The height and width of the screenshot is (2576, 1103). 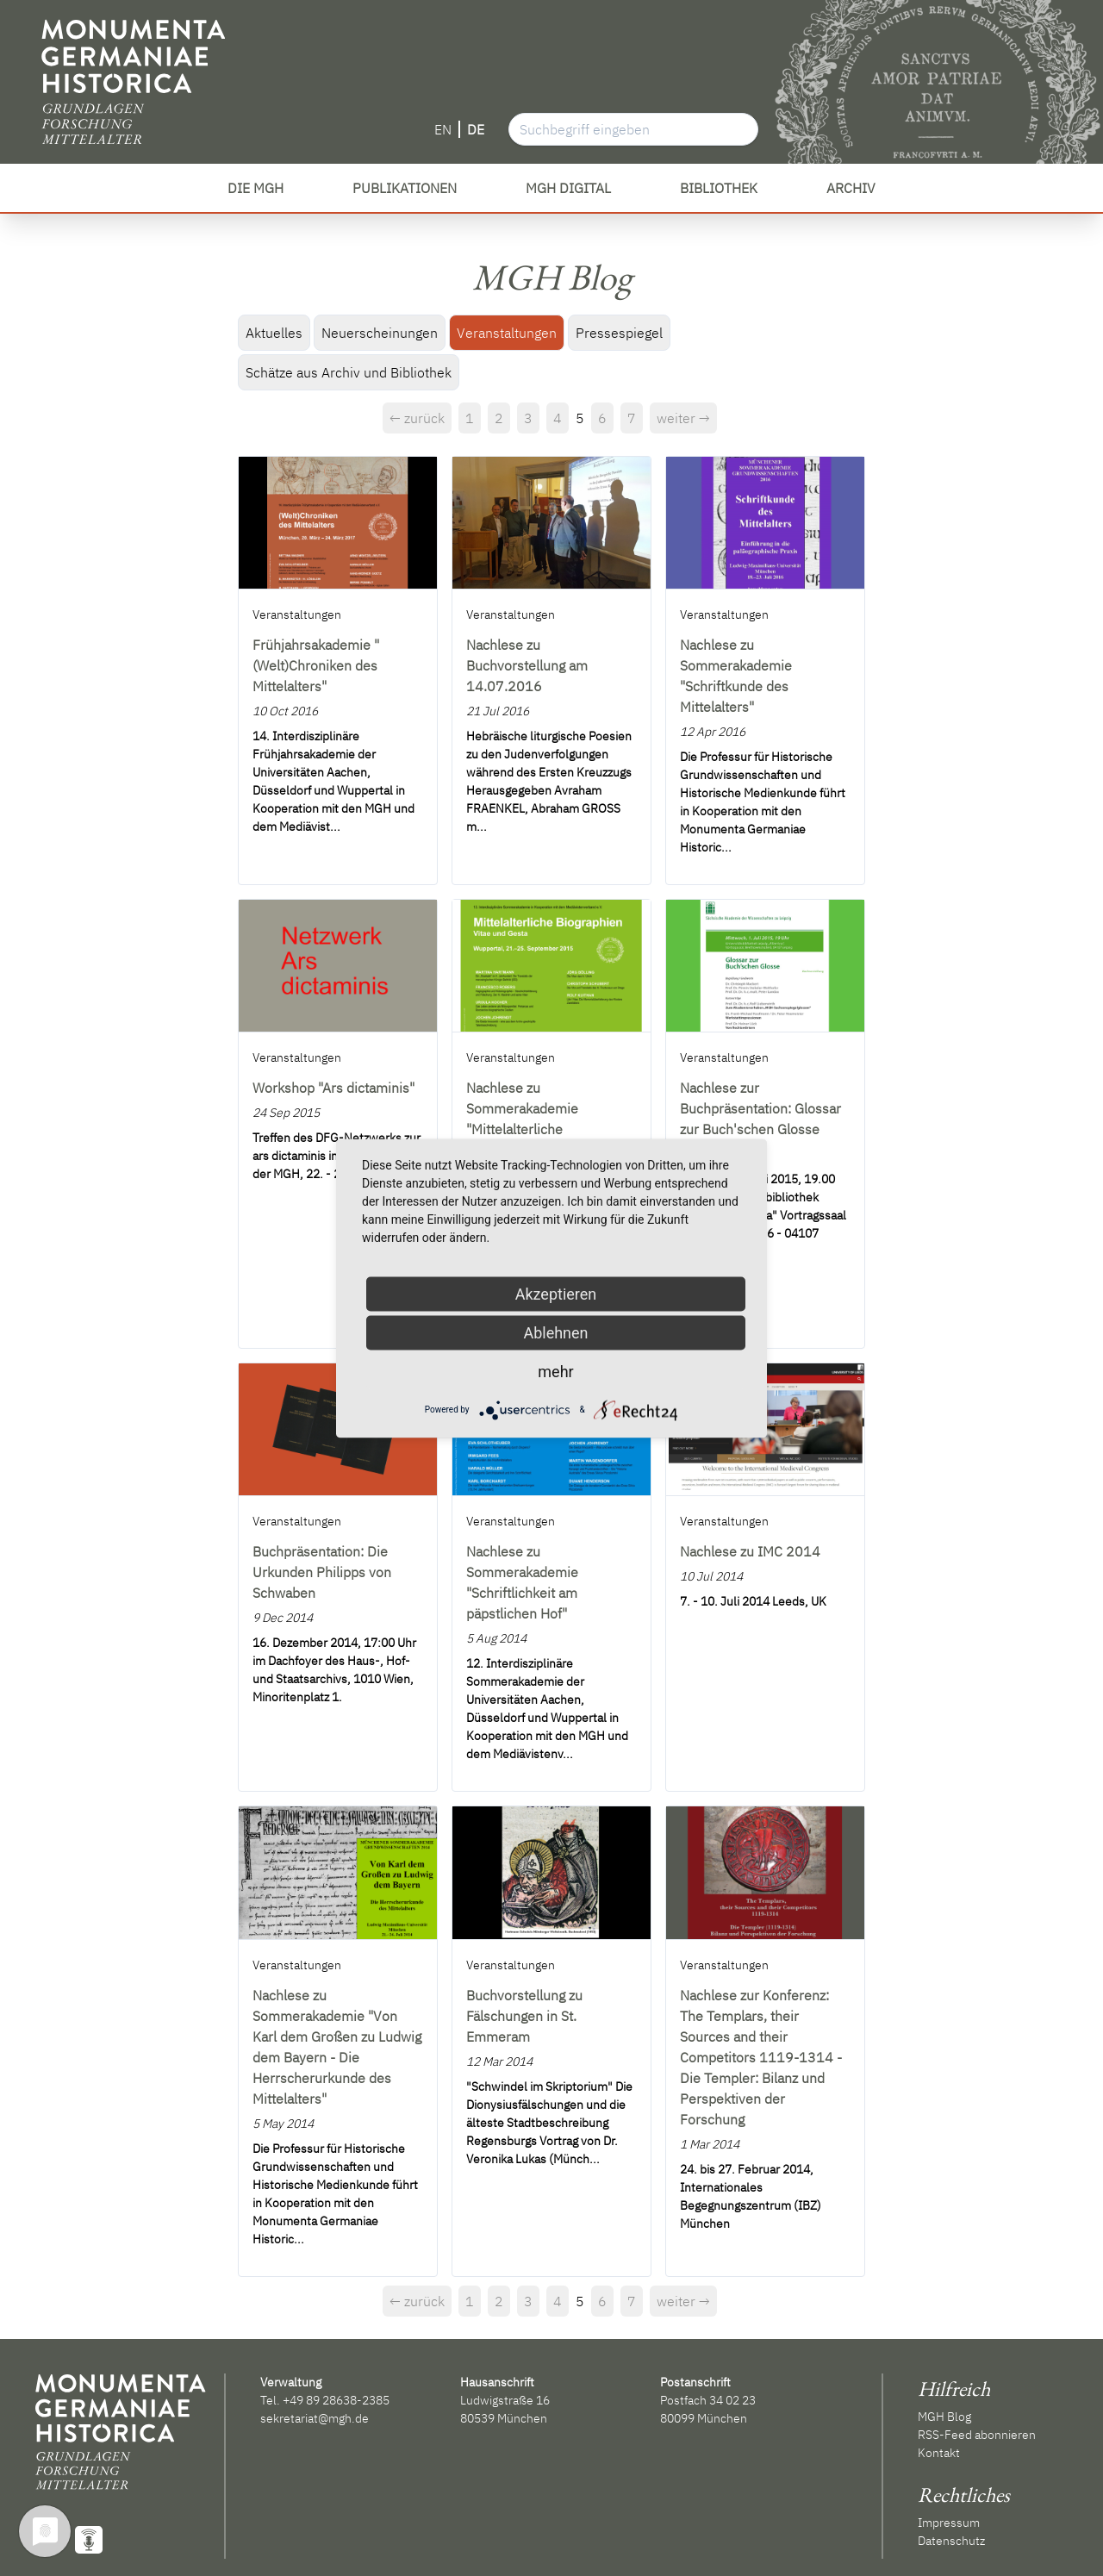 What do you see at coordinates (315, 665) in the screenshot?
I see `Frühjahrsakademie "(Welt)Chroniken des Mittelalters"` at bounding box center [315, 665].